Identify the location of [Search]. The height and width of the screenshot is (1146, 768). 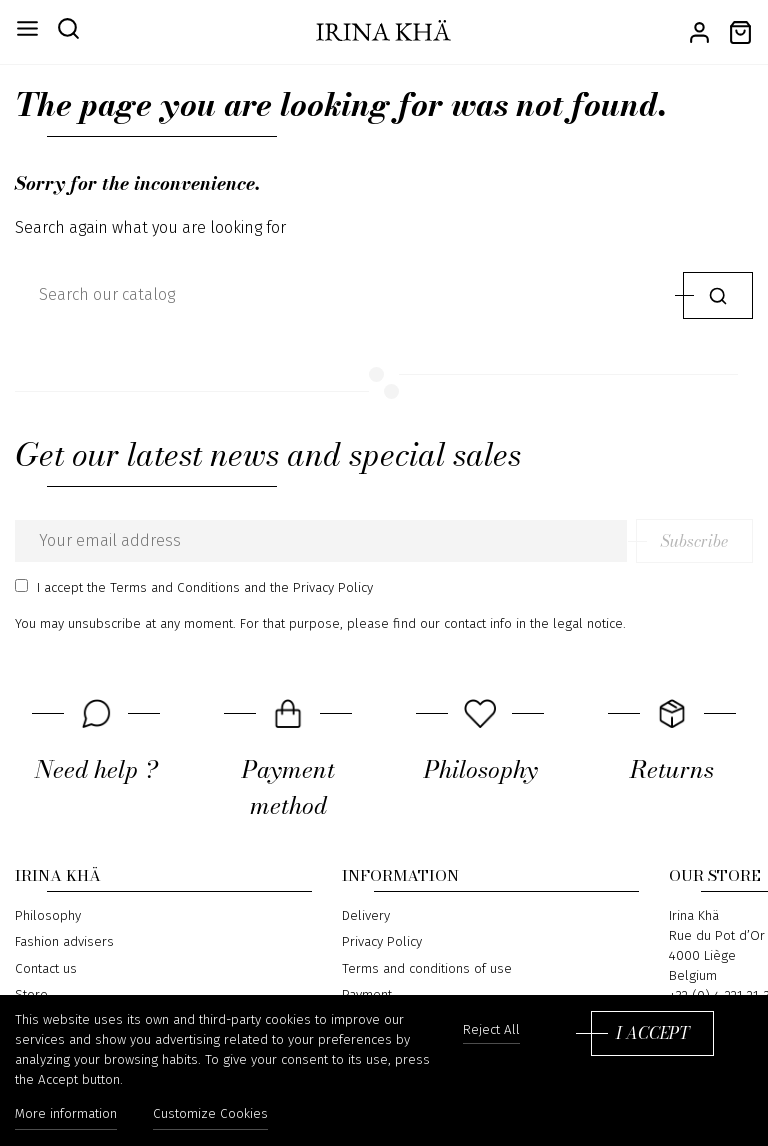
(344, 295).